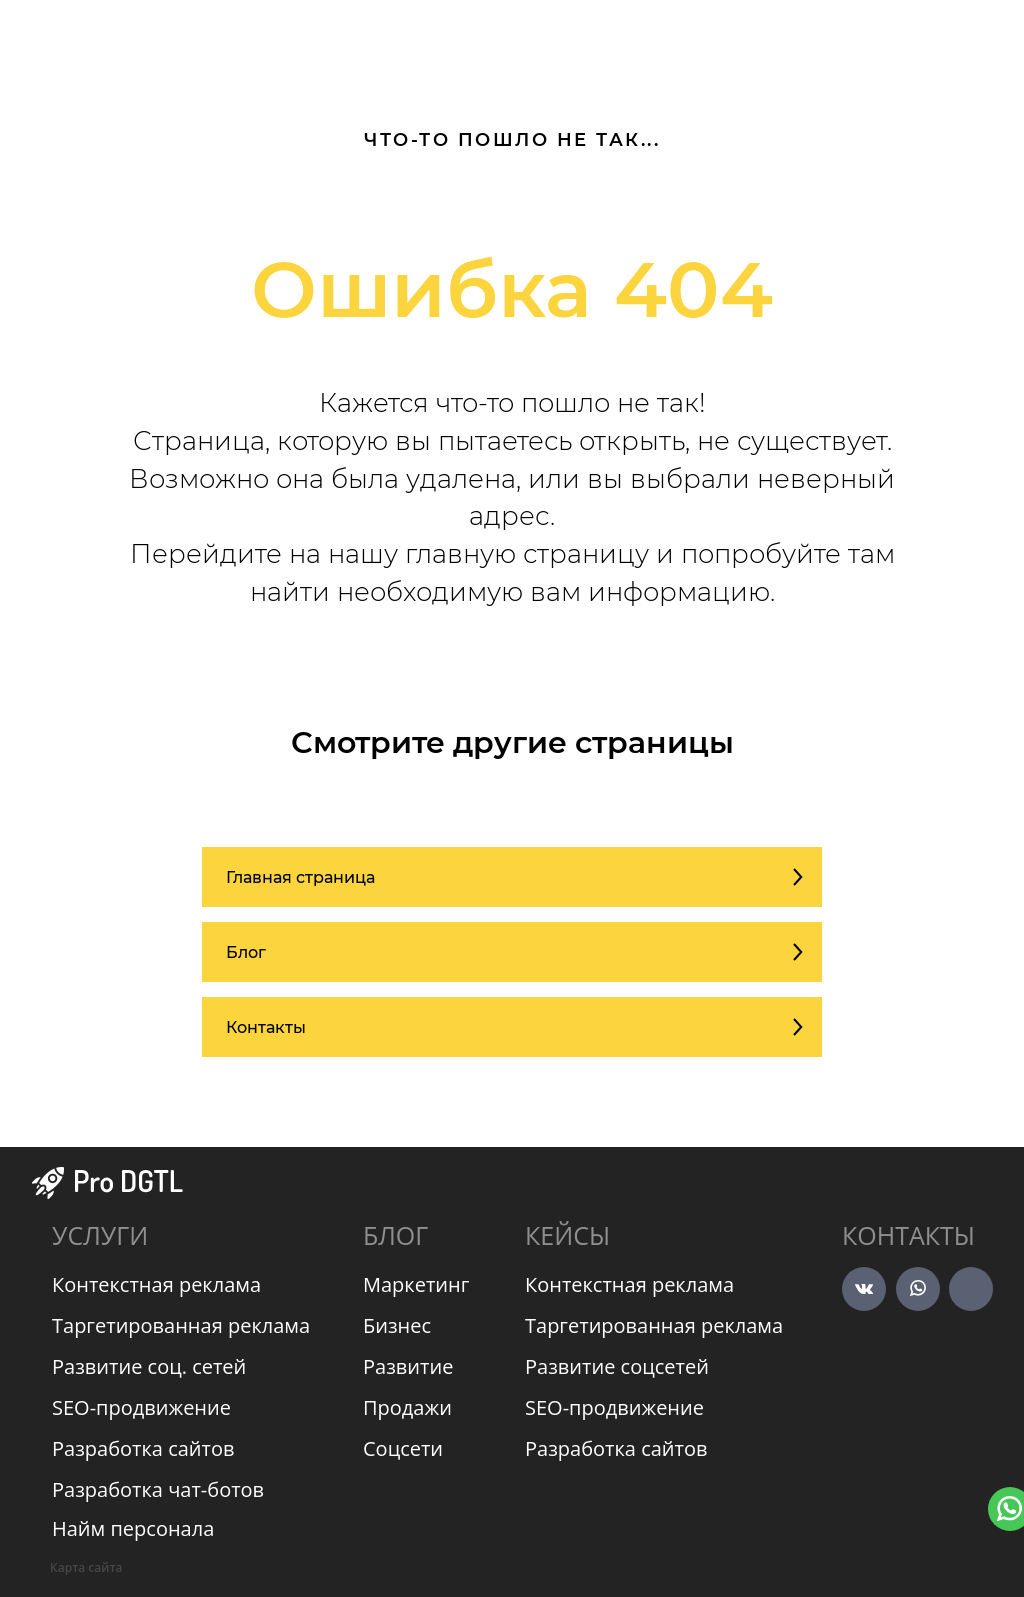  What do you see at coordinates (149, 1366) in the screenshot?
I see `Развитие соц. сетей` at bounding box center [149, 1366].